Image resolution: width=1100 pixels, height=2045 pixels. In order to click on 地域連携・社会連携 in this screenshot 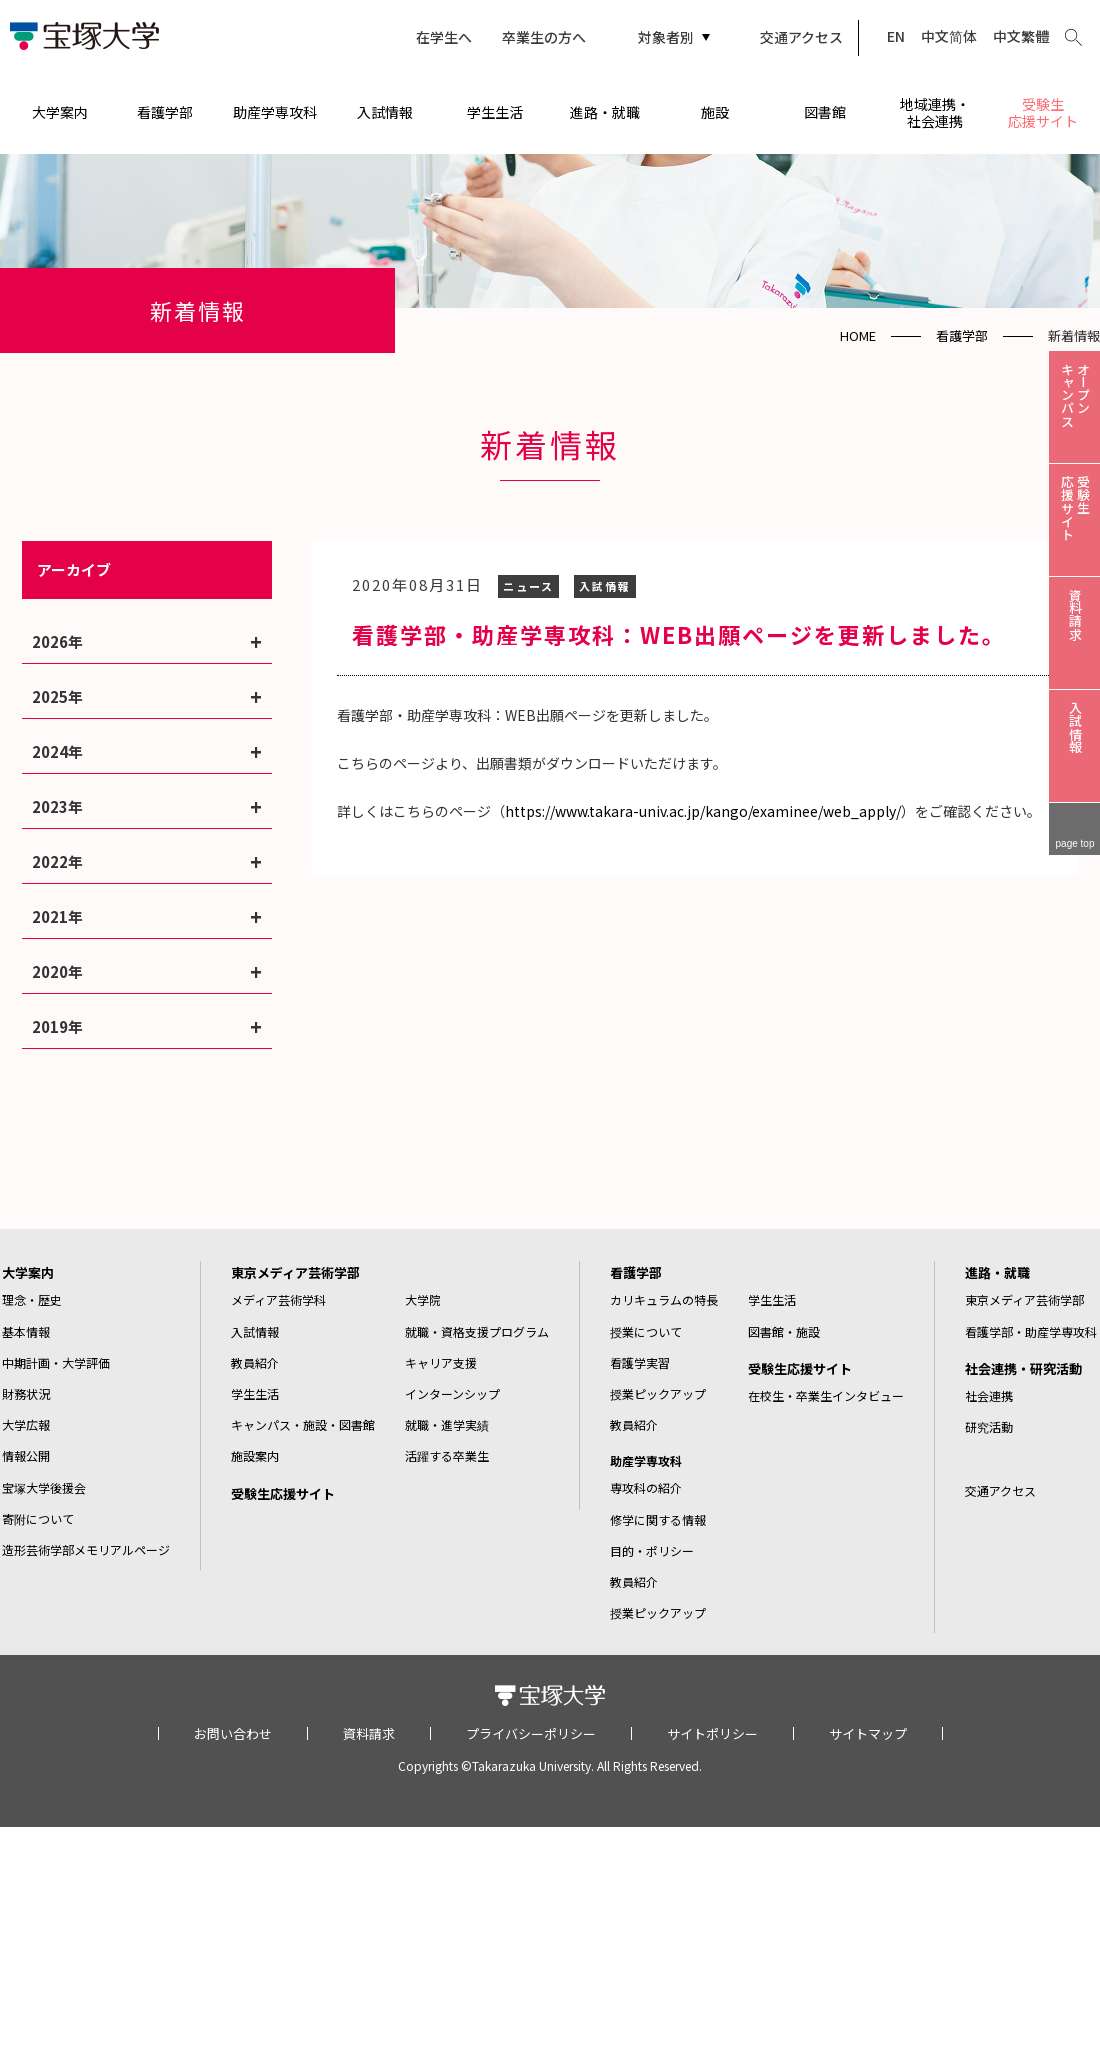, I will do `click(935, 112)`.